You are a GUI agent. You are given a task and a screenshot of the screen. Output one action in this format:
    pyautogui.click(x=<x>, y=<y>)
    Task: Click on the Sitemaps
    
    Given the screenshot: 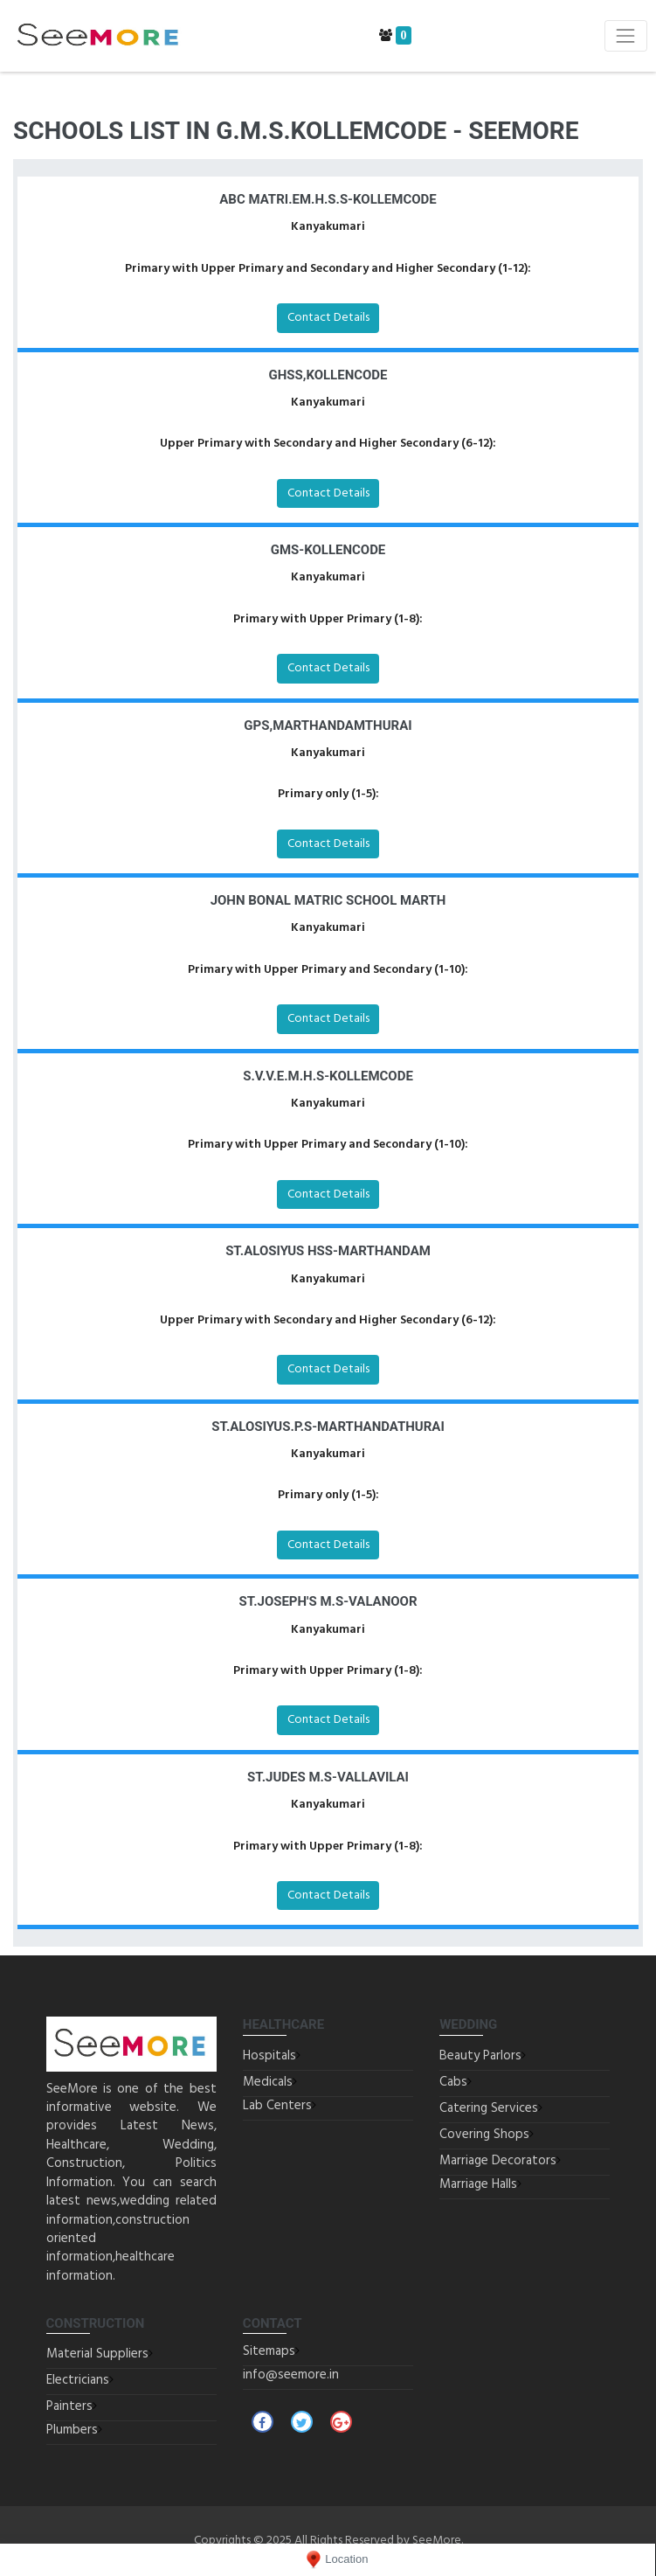 What is the action you would take?
    pyautogui.click(x=269, y=2351)
    